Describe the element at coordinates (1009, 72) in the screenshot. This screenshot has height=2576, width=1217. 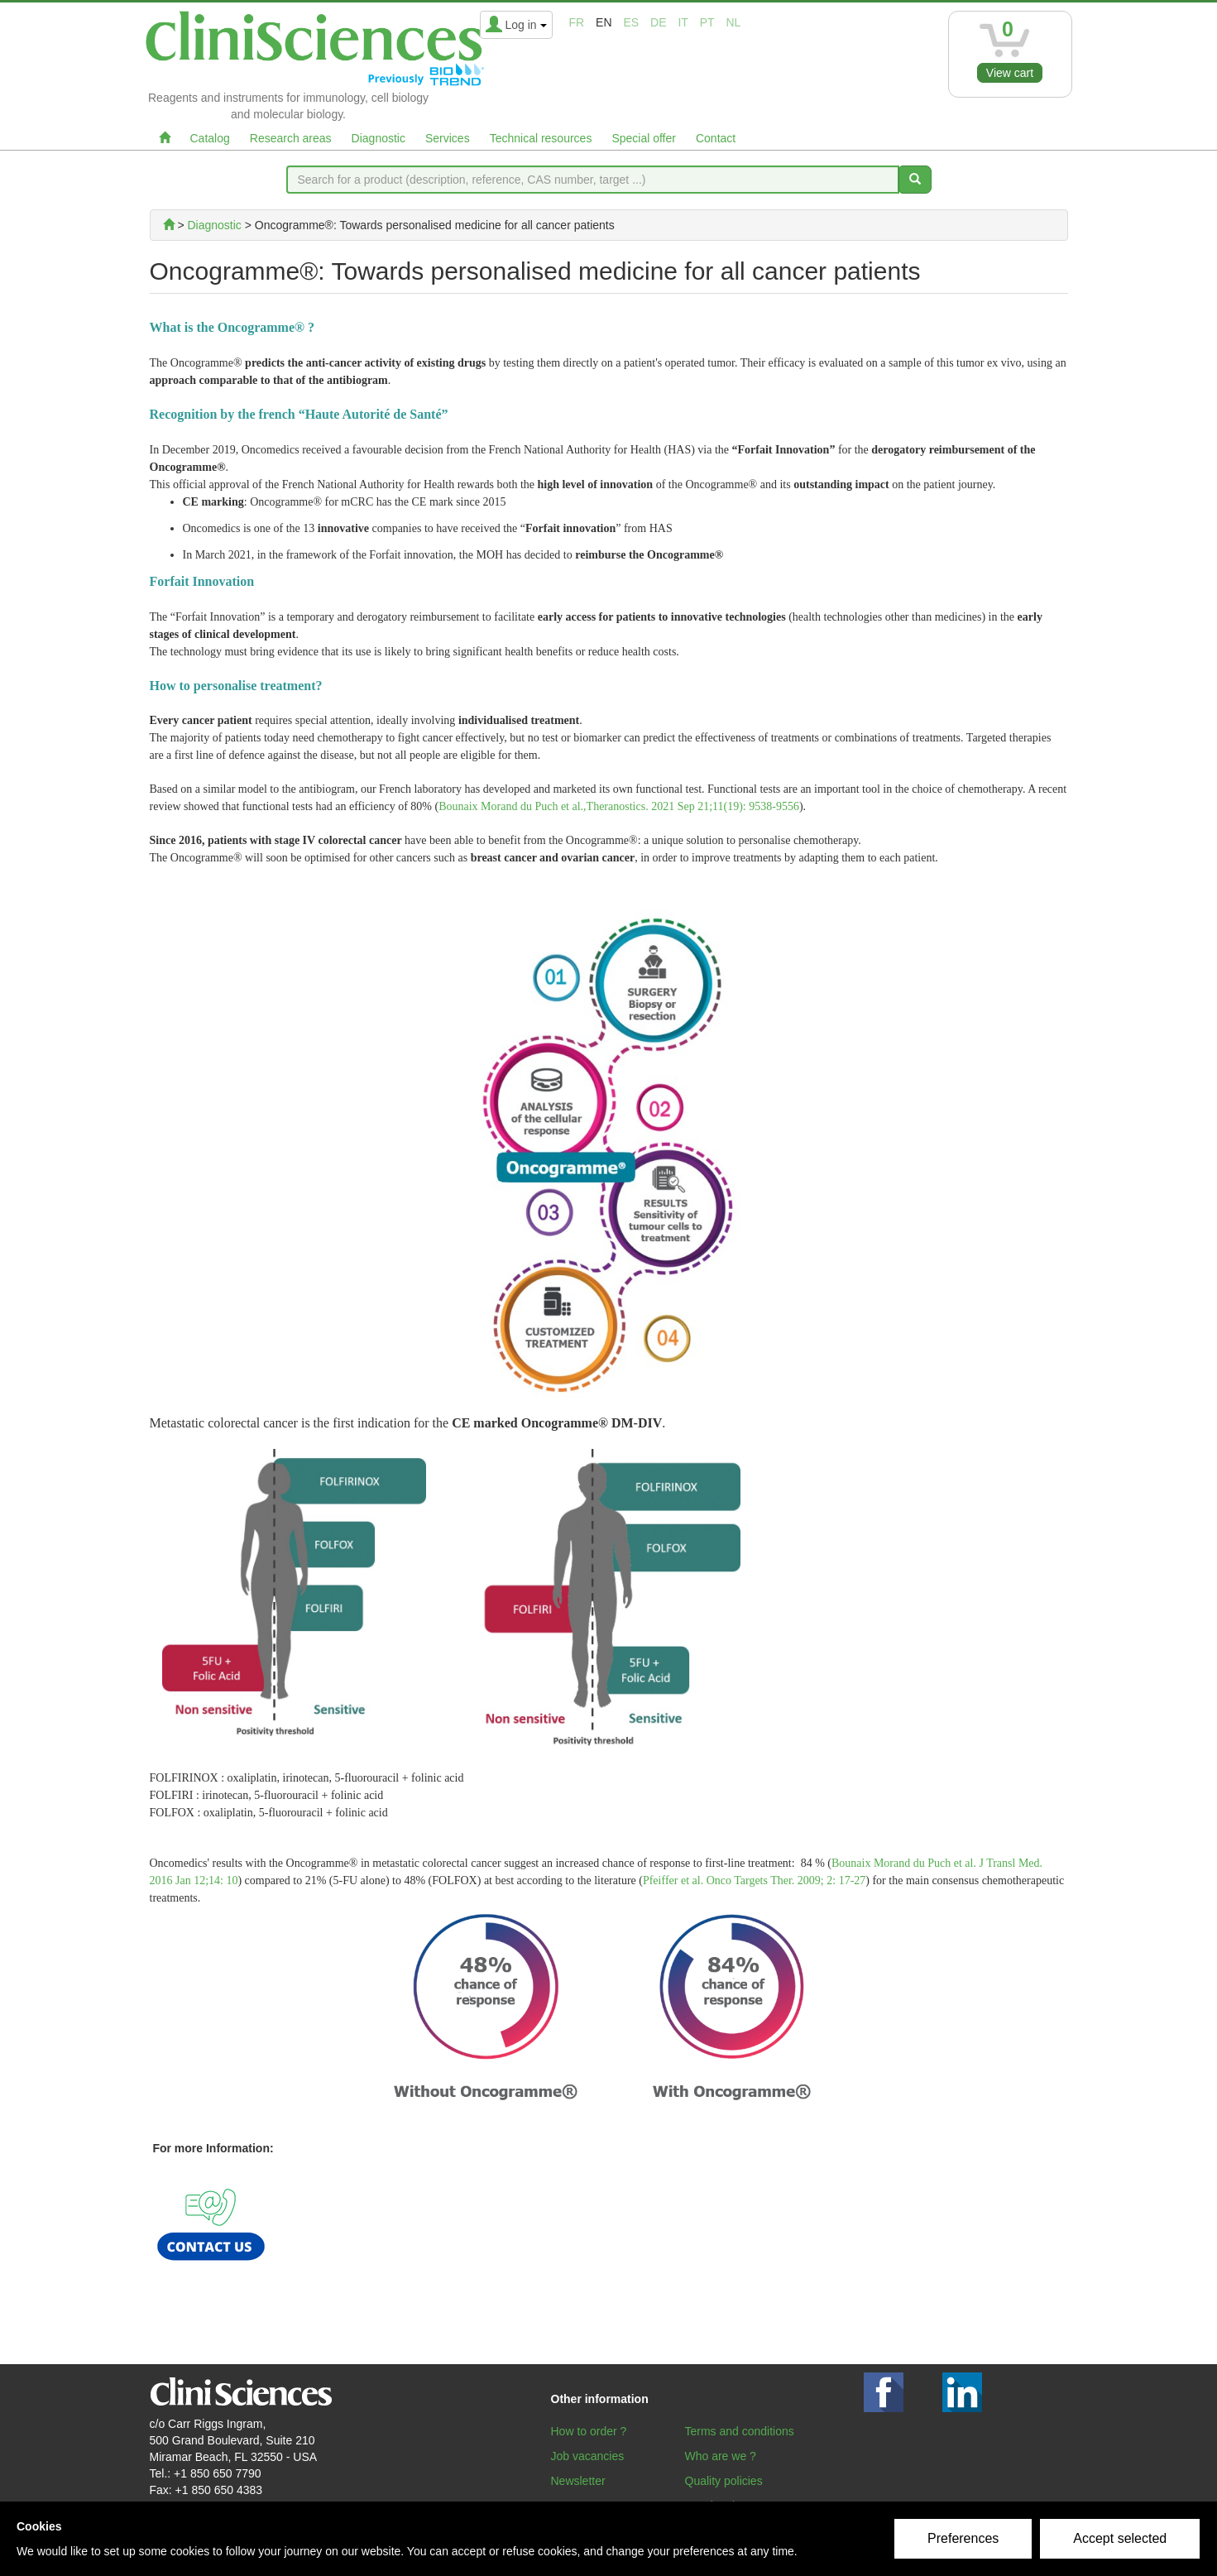
I see `View cart` at that location.